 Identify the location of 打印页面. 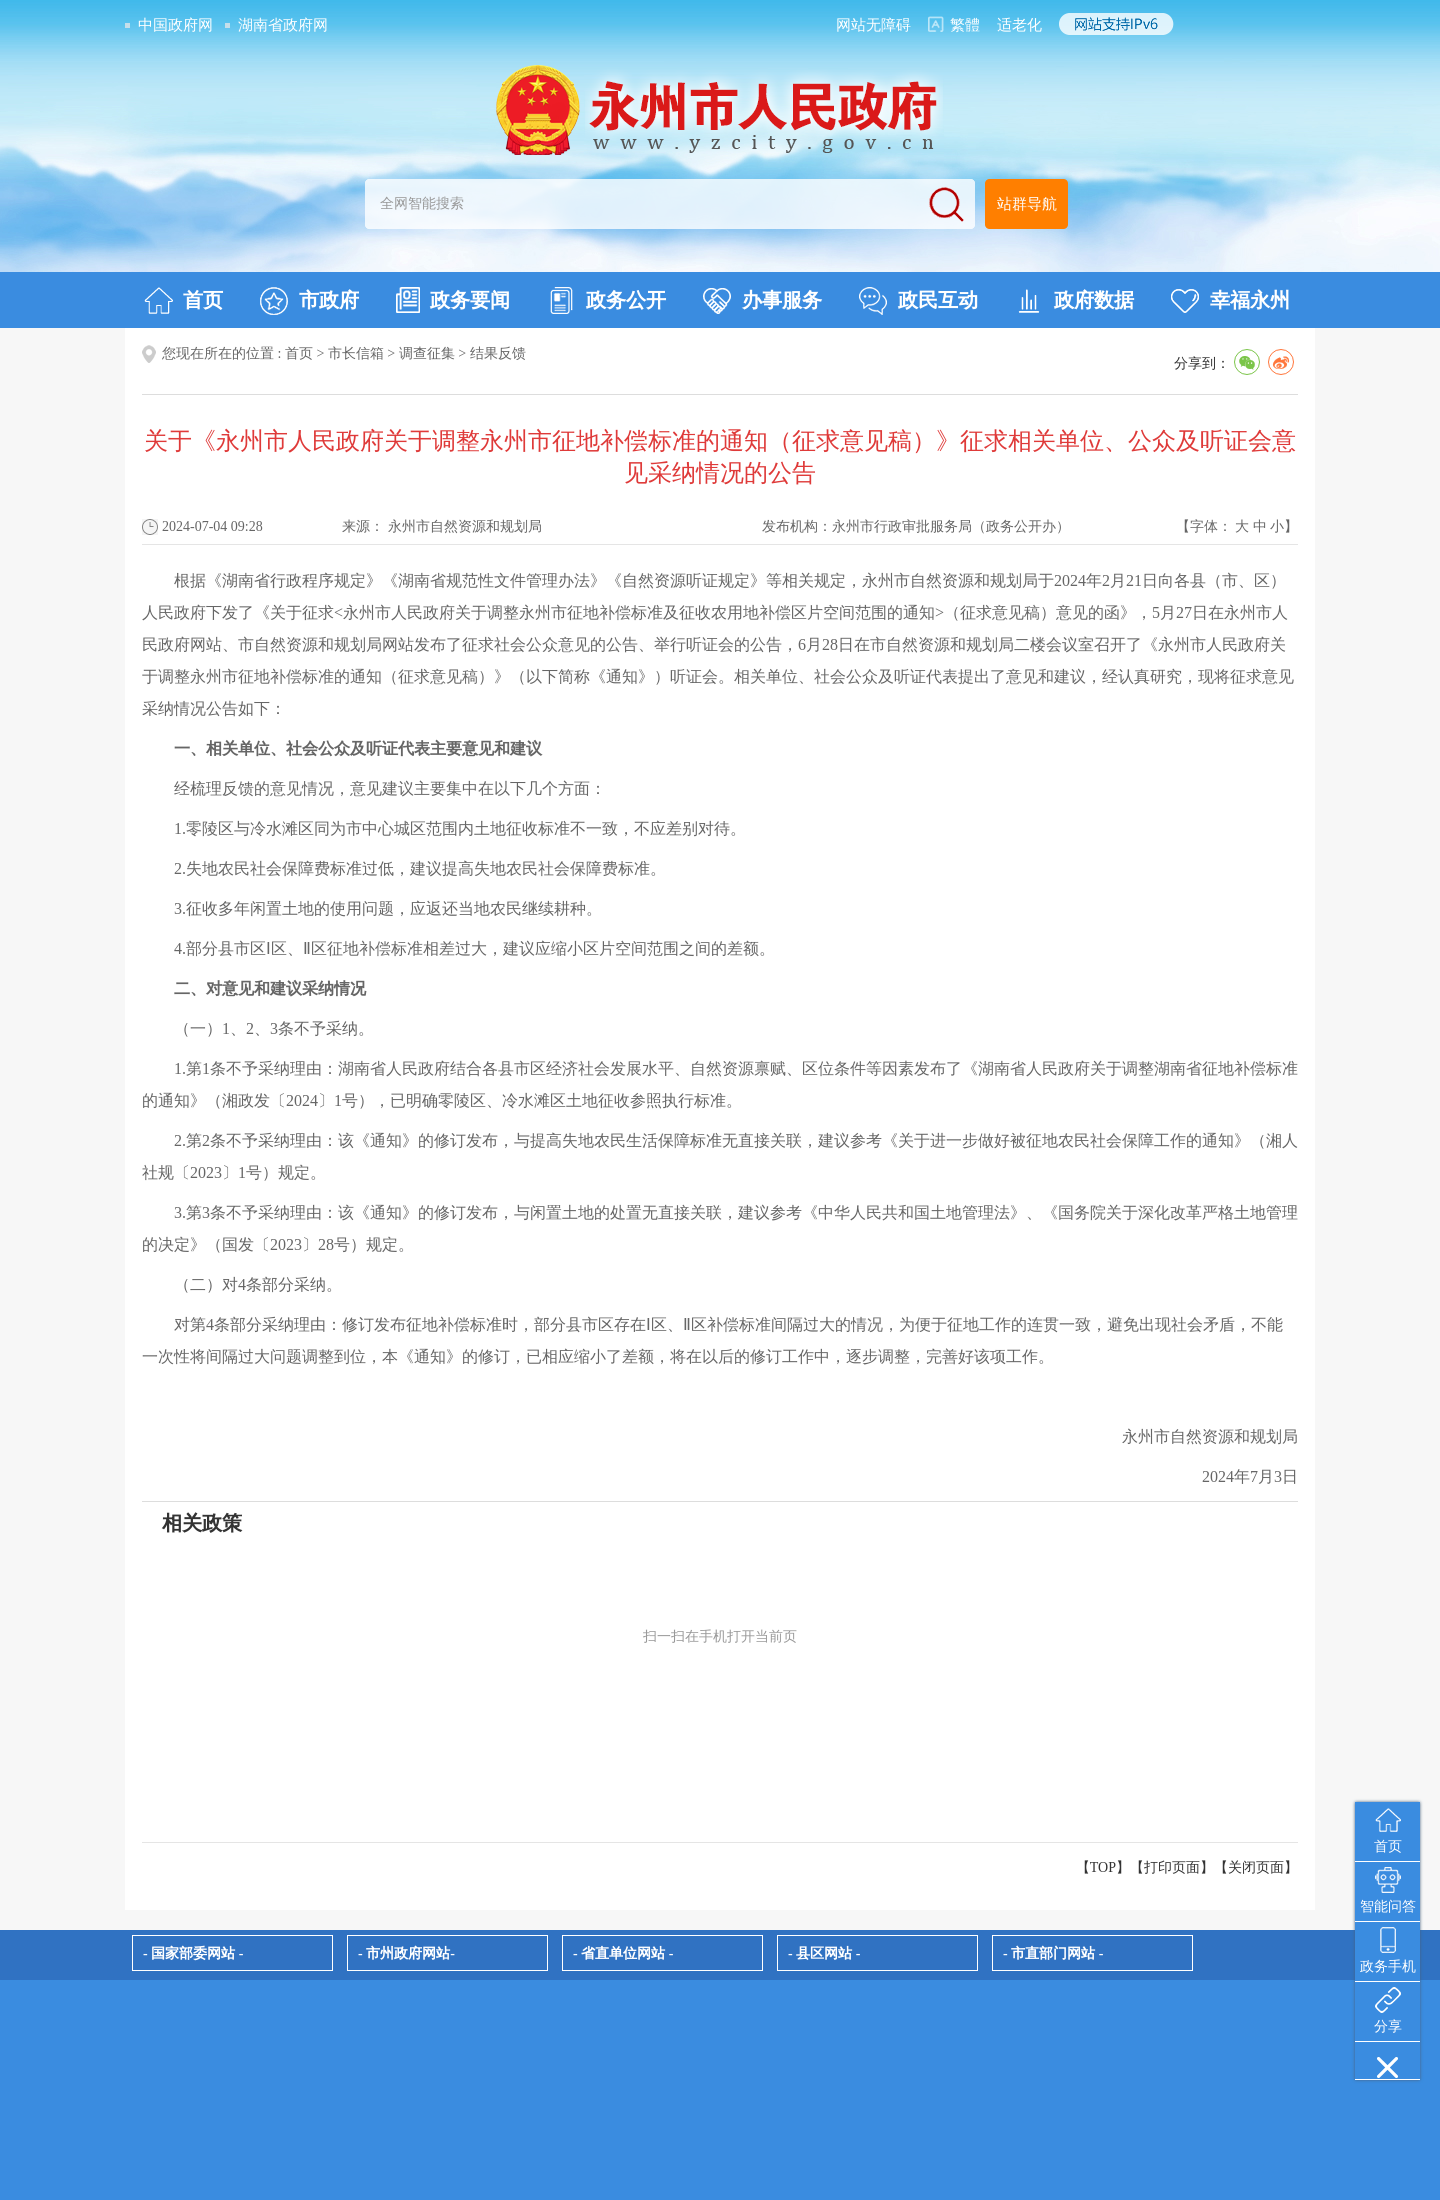
(1172, 1867).